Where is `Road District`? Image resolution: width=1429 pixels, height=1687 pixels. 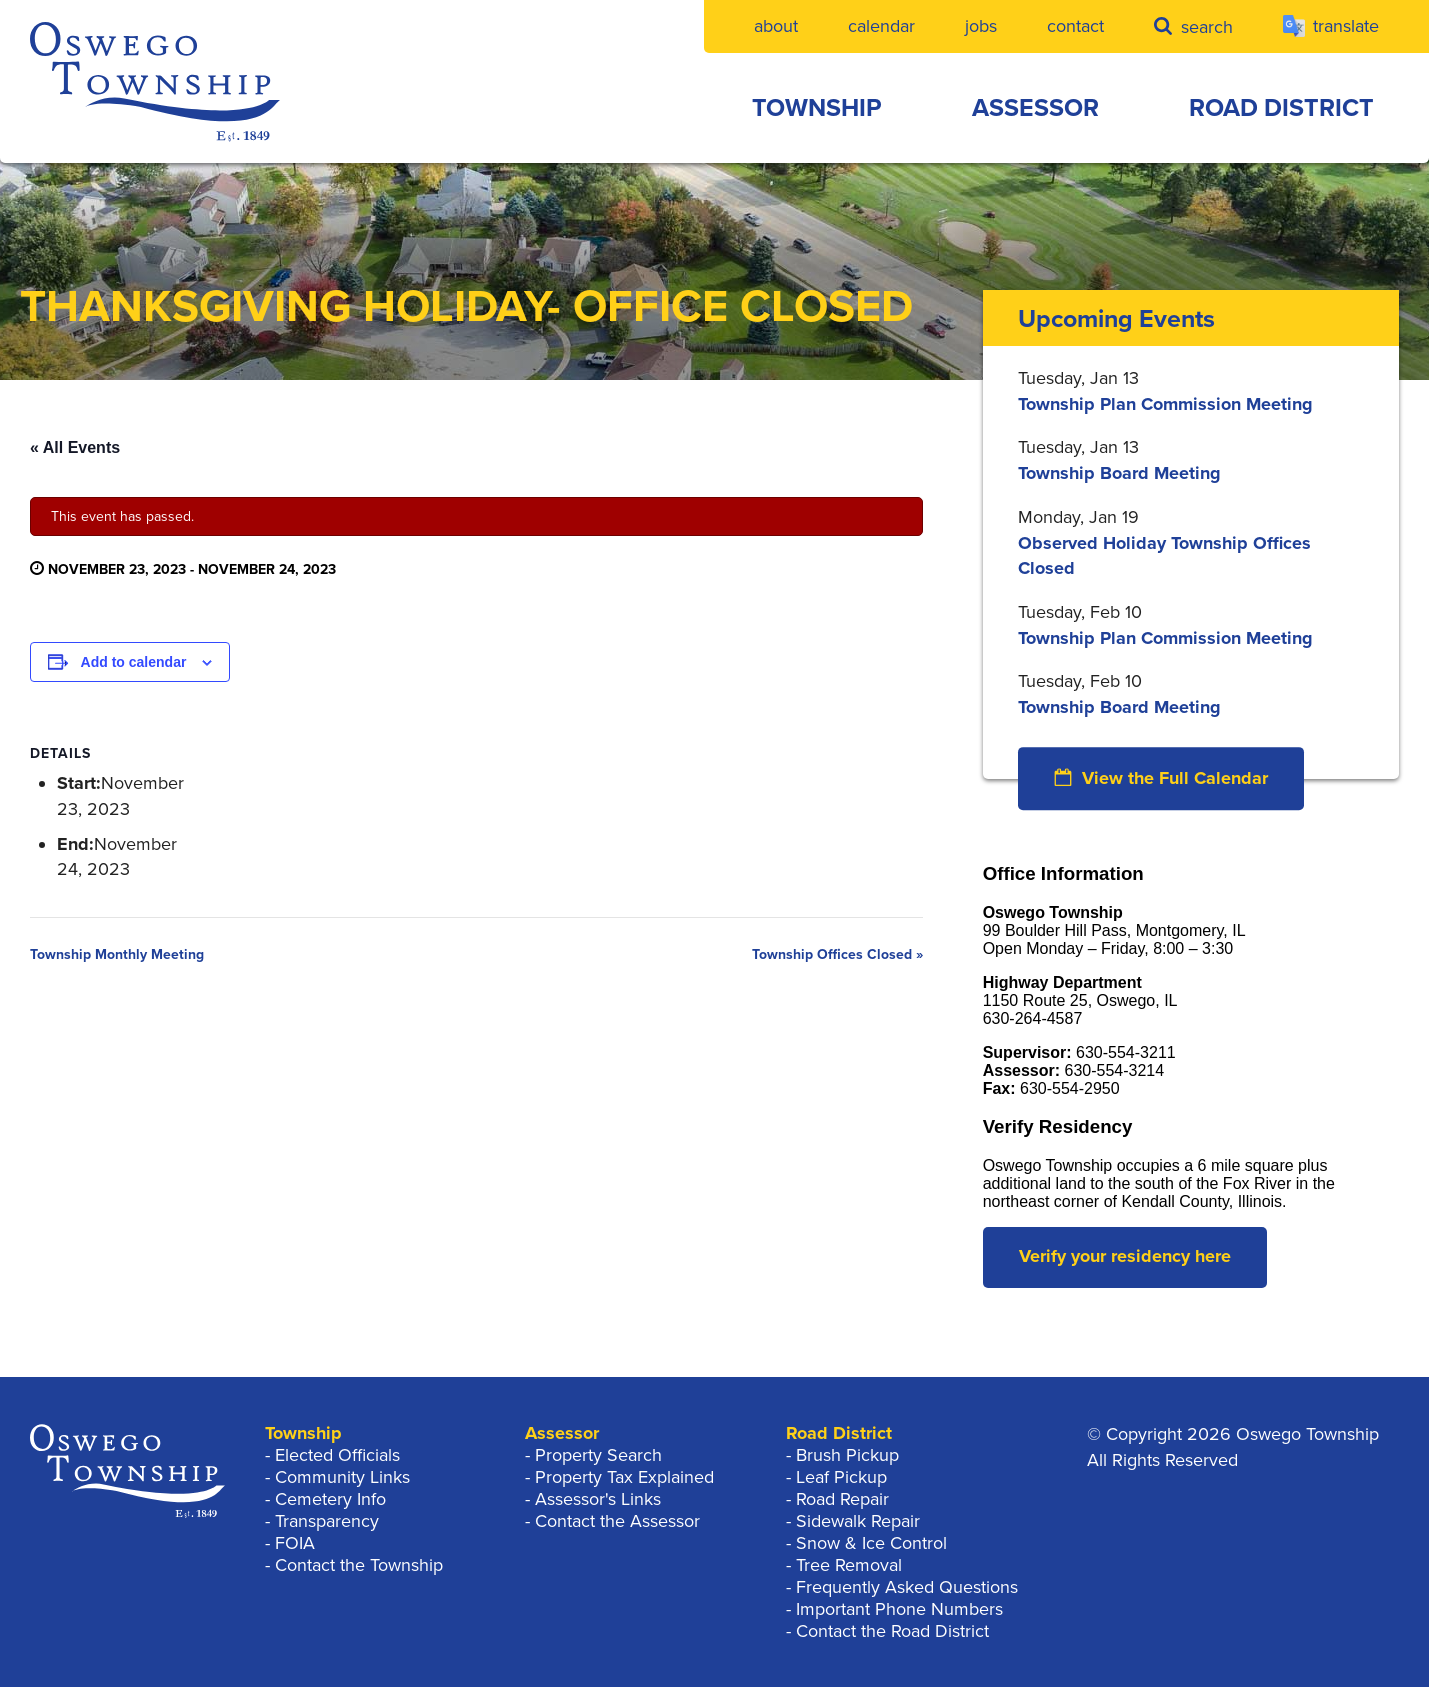
Road District is located at coordinates (1281, 108).